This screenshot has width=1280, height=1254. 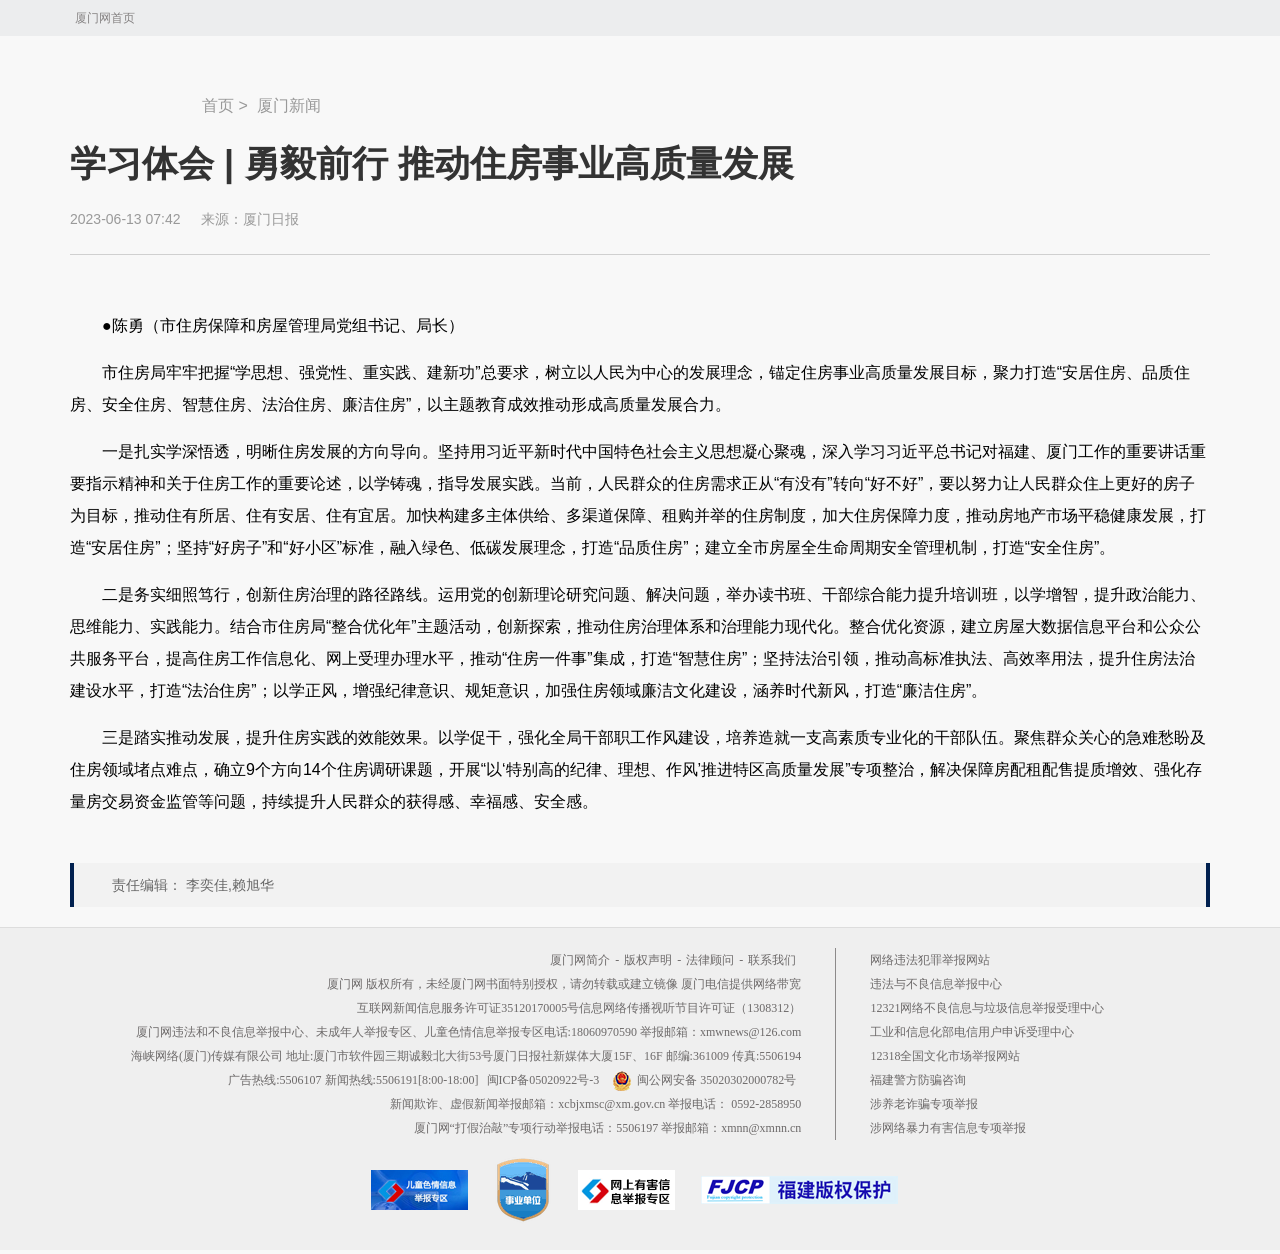 What do you see at coordinates (772, 960) in the screenshot?
I see `联系我们` at bounding box center [772, 960].